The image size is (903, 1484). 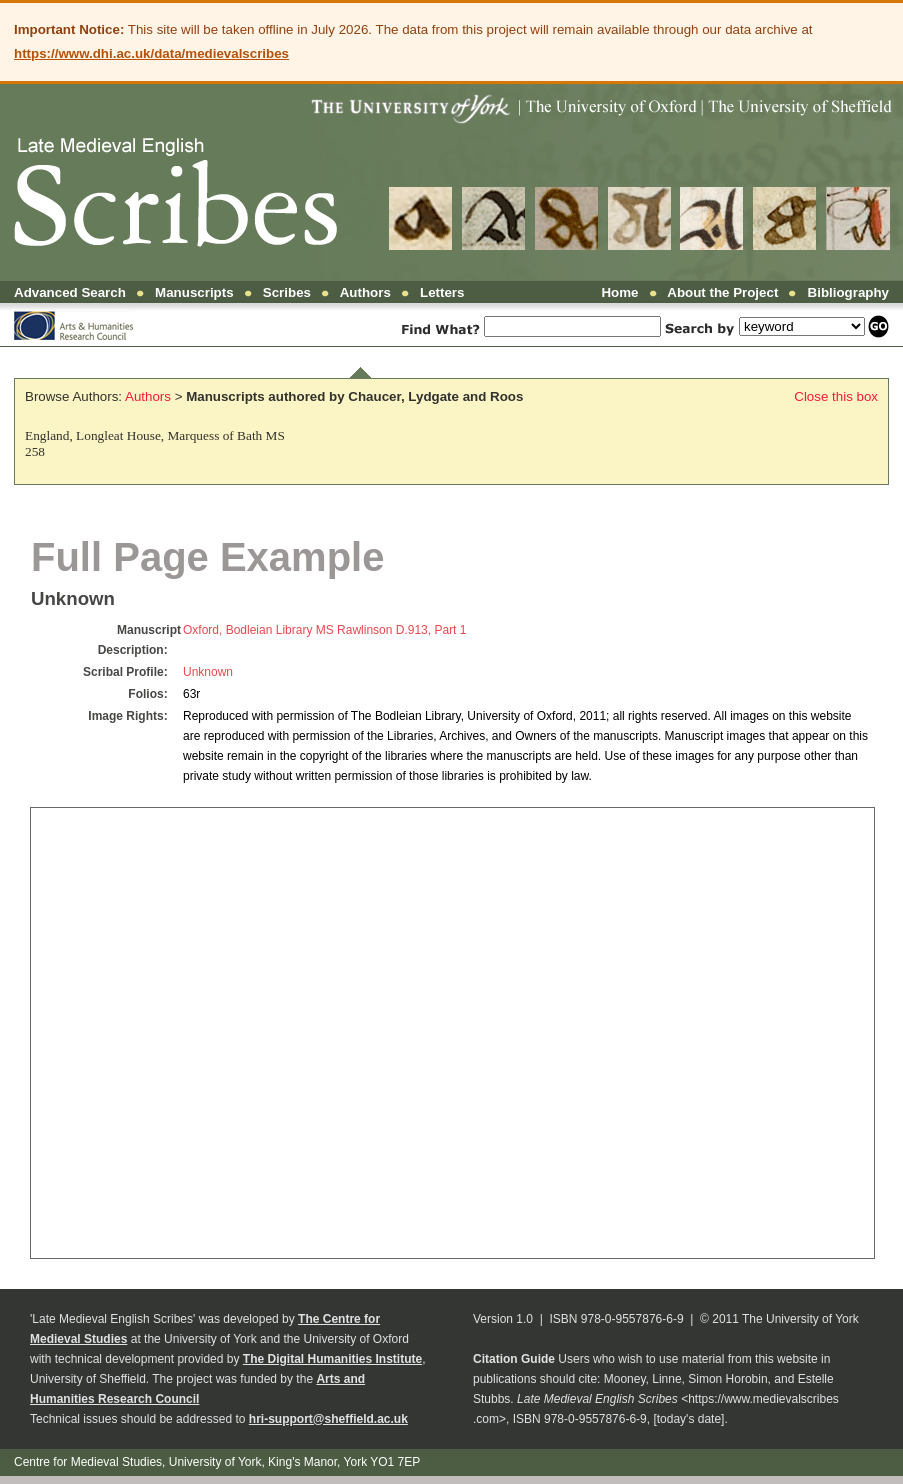 What do you see at coordinates (324, 630) in the screenshot?
I see `Oxford, Bodleian Library MS Rawlinson D.913, Part 1` at bounding box center [324, 630].